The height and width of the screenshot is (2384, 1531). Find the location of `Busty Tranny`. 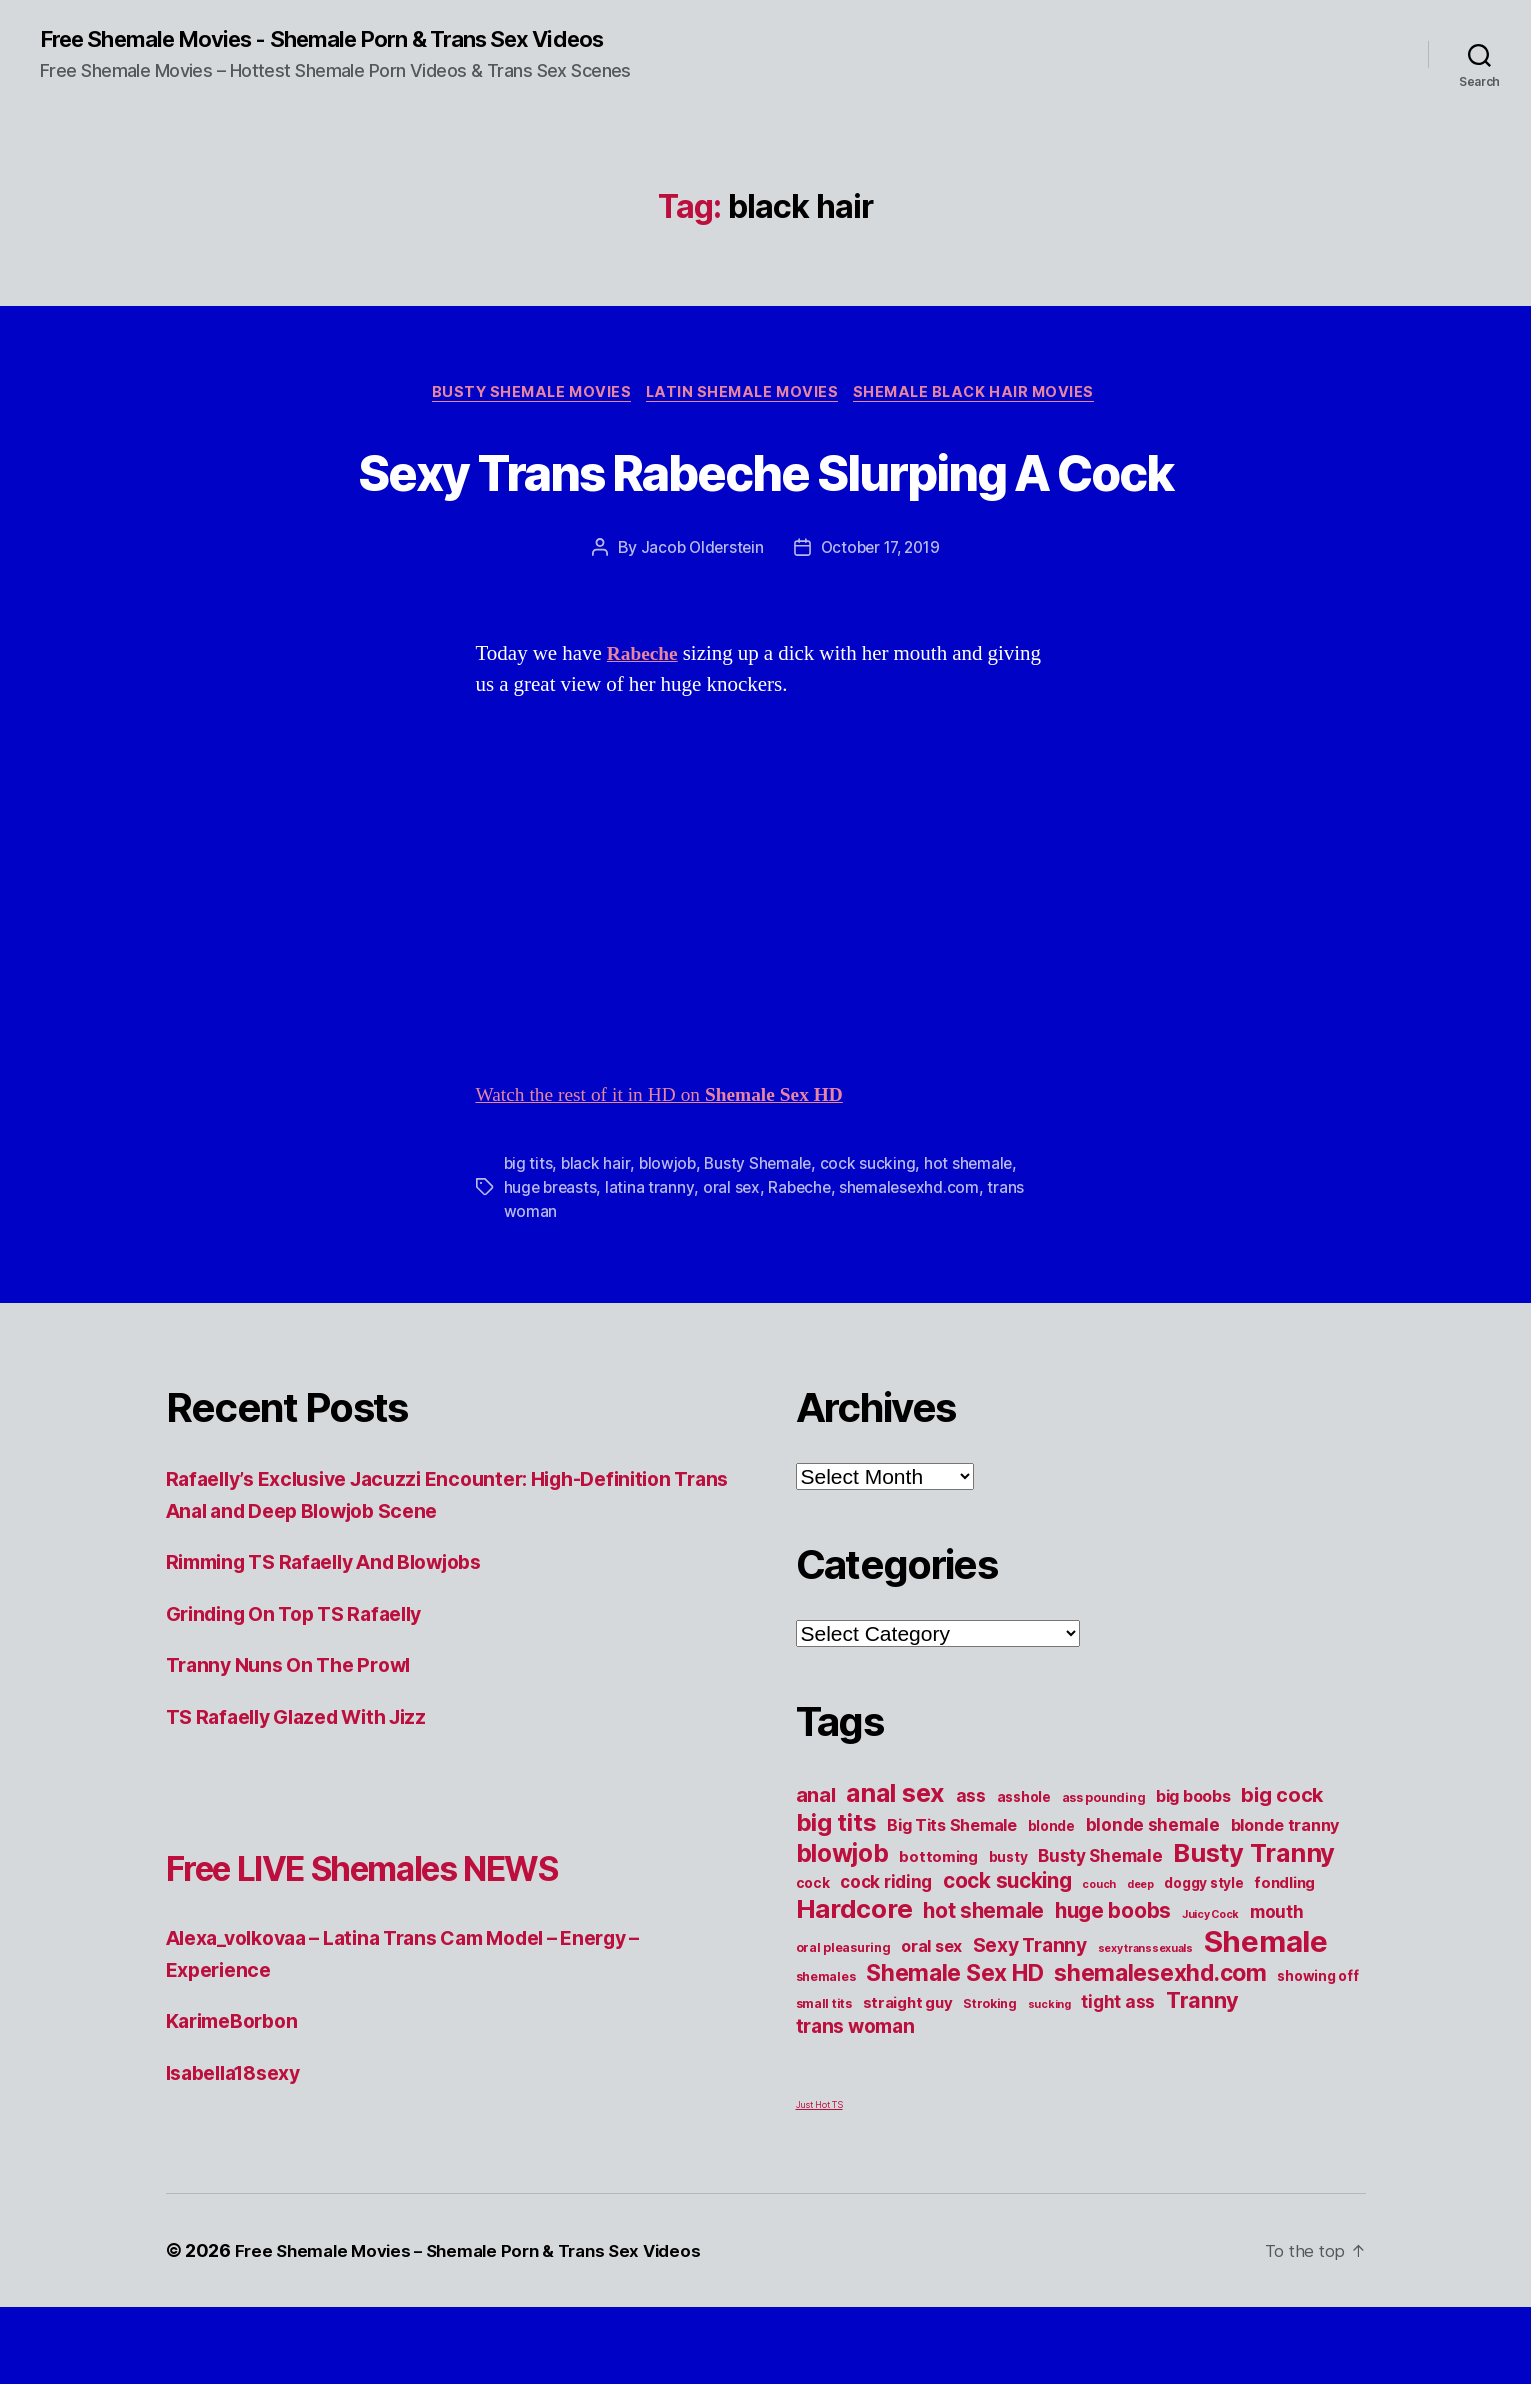

Busty Tranny is located at coordinates (1254, 1929).